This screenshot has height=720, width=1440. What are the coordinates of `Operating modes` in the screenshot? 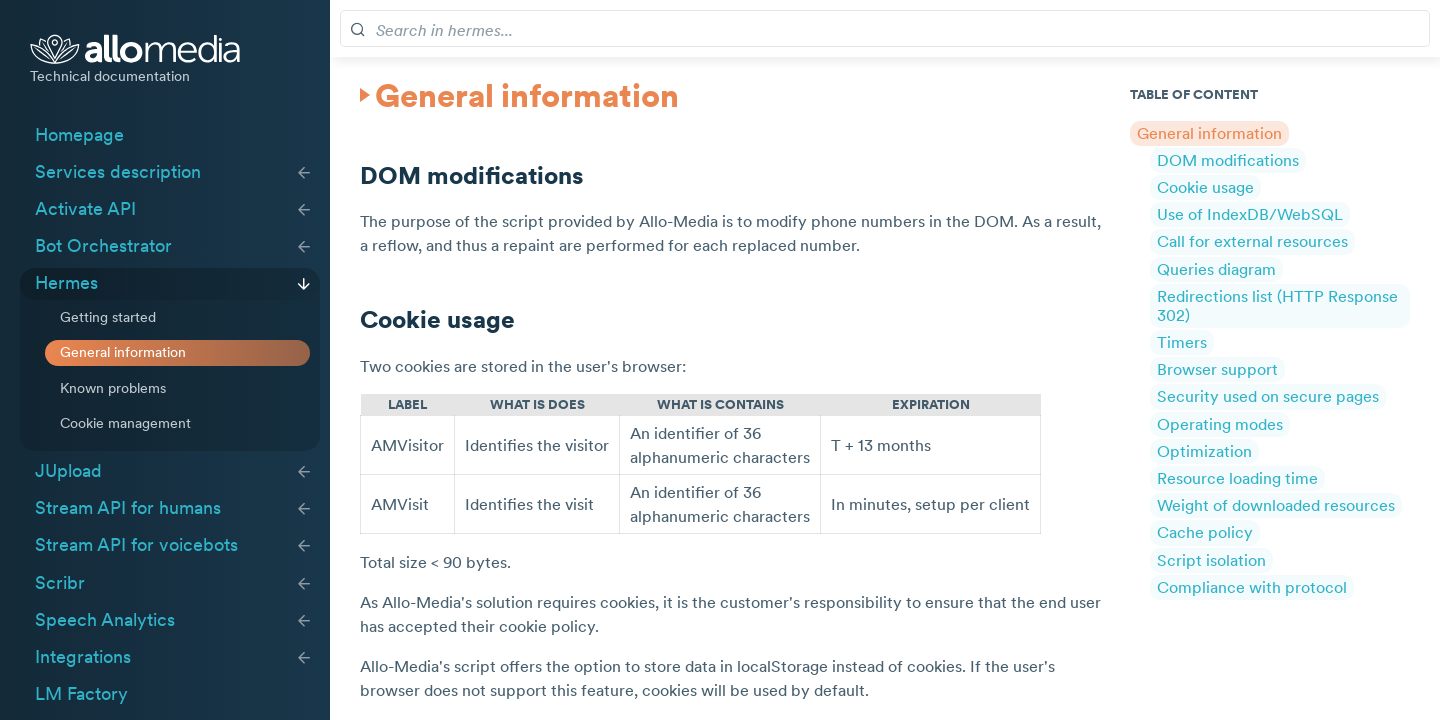 It's located at (1220, 423).